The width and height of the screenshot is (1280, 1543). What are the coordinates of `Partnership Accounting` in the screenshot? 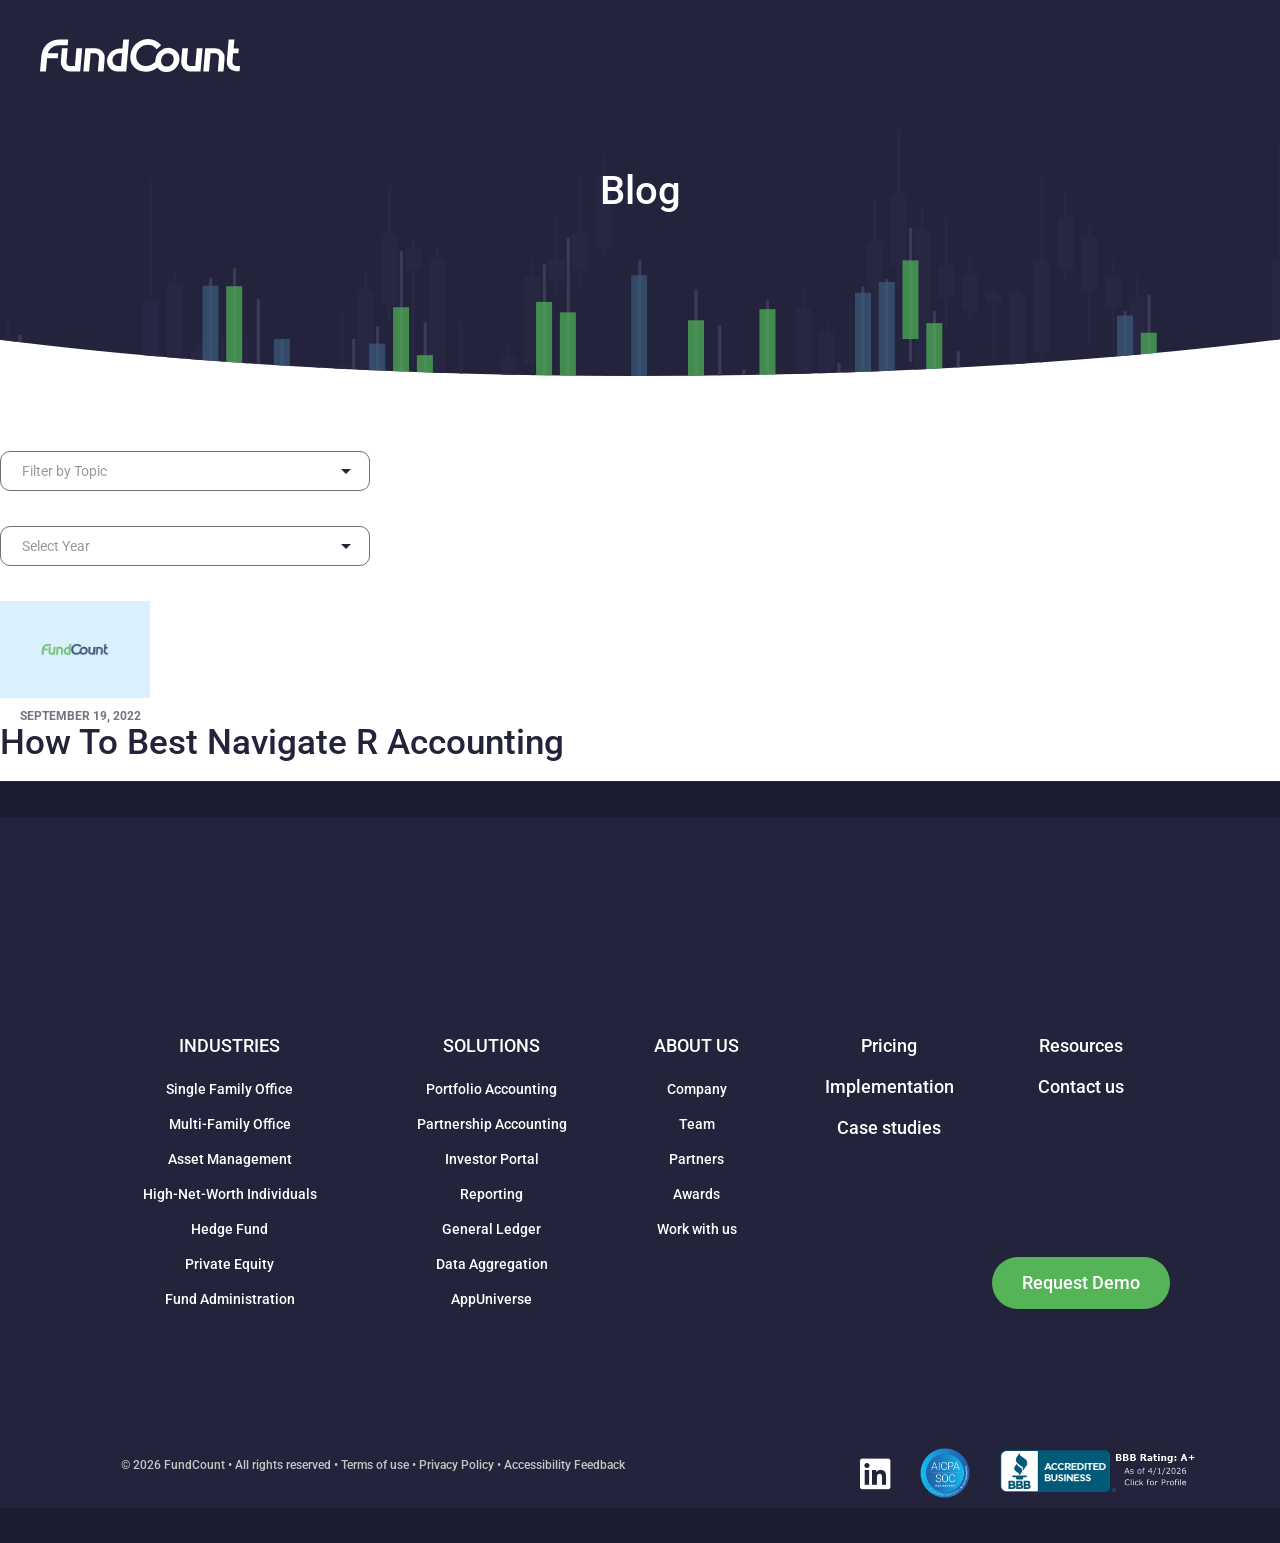 It's located at (492, 1124).